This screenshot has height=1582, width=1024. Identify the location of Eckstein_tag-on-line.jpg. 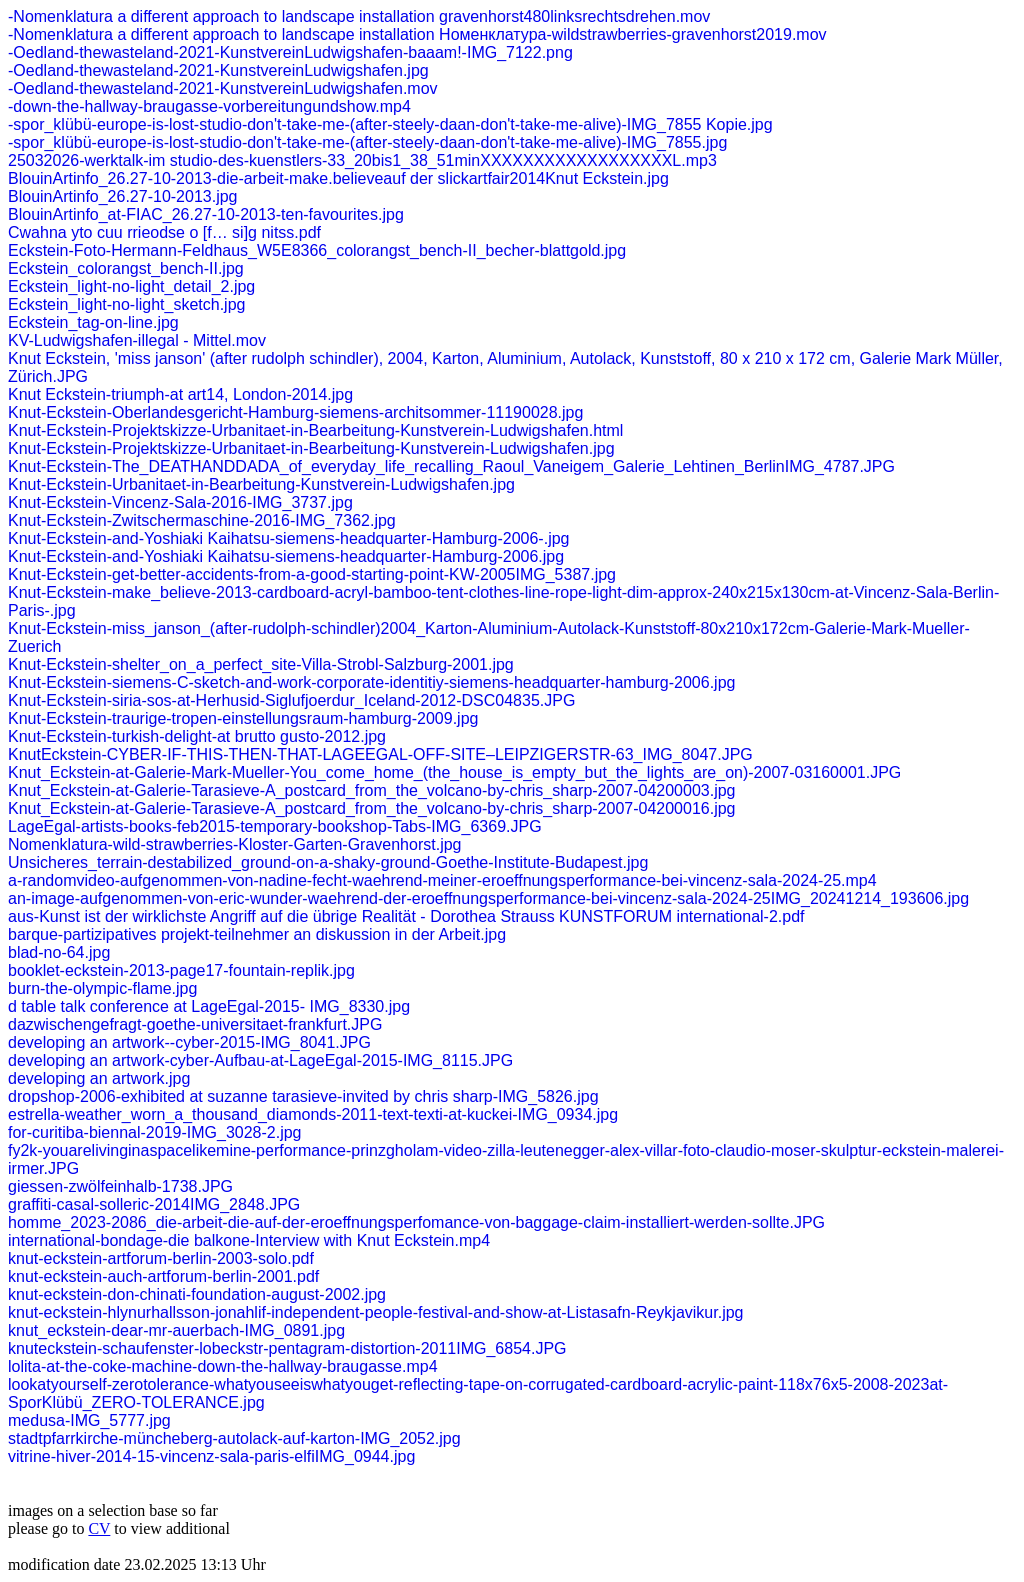
(93, 322).